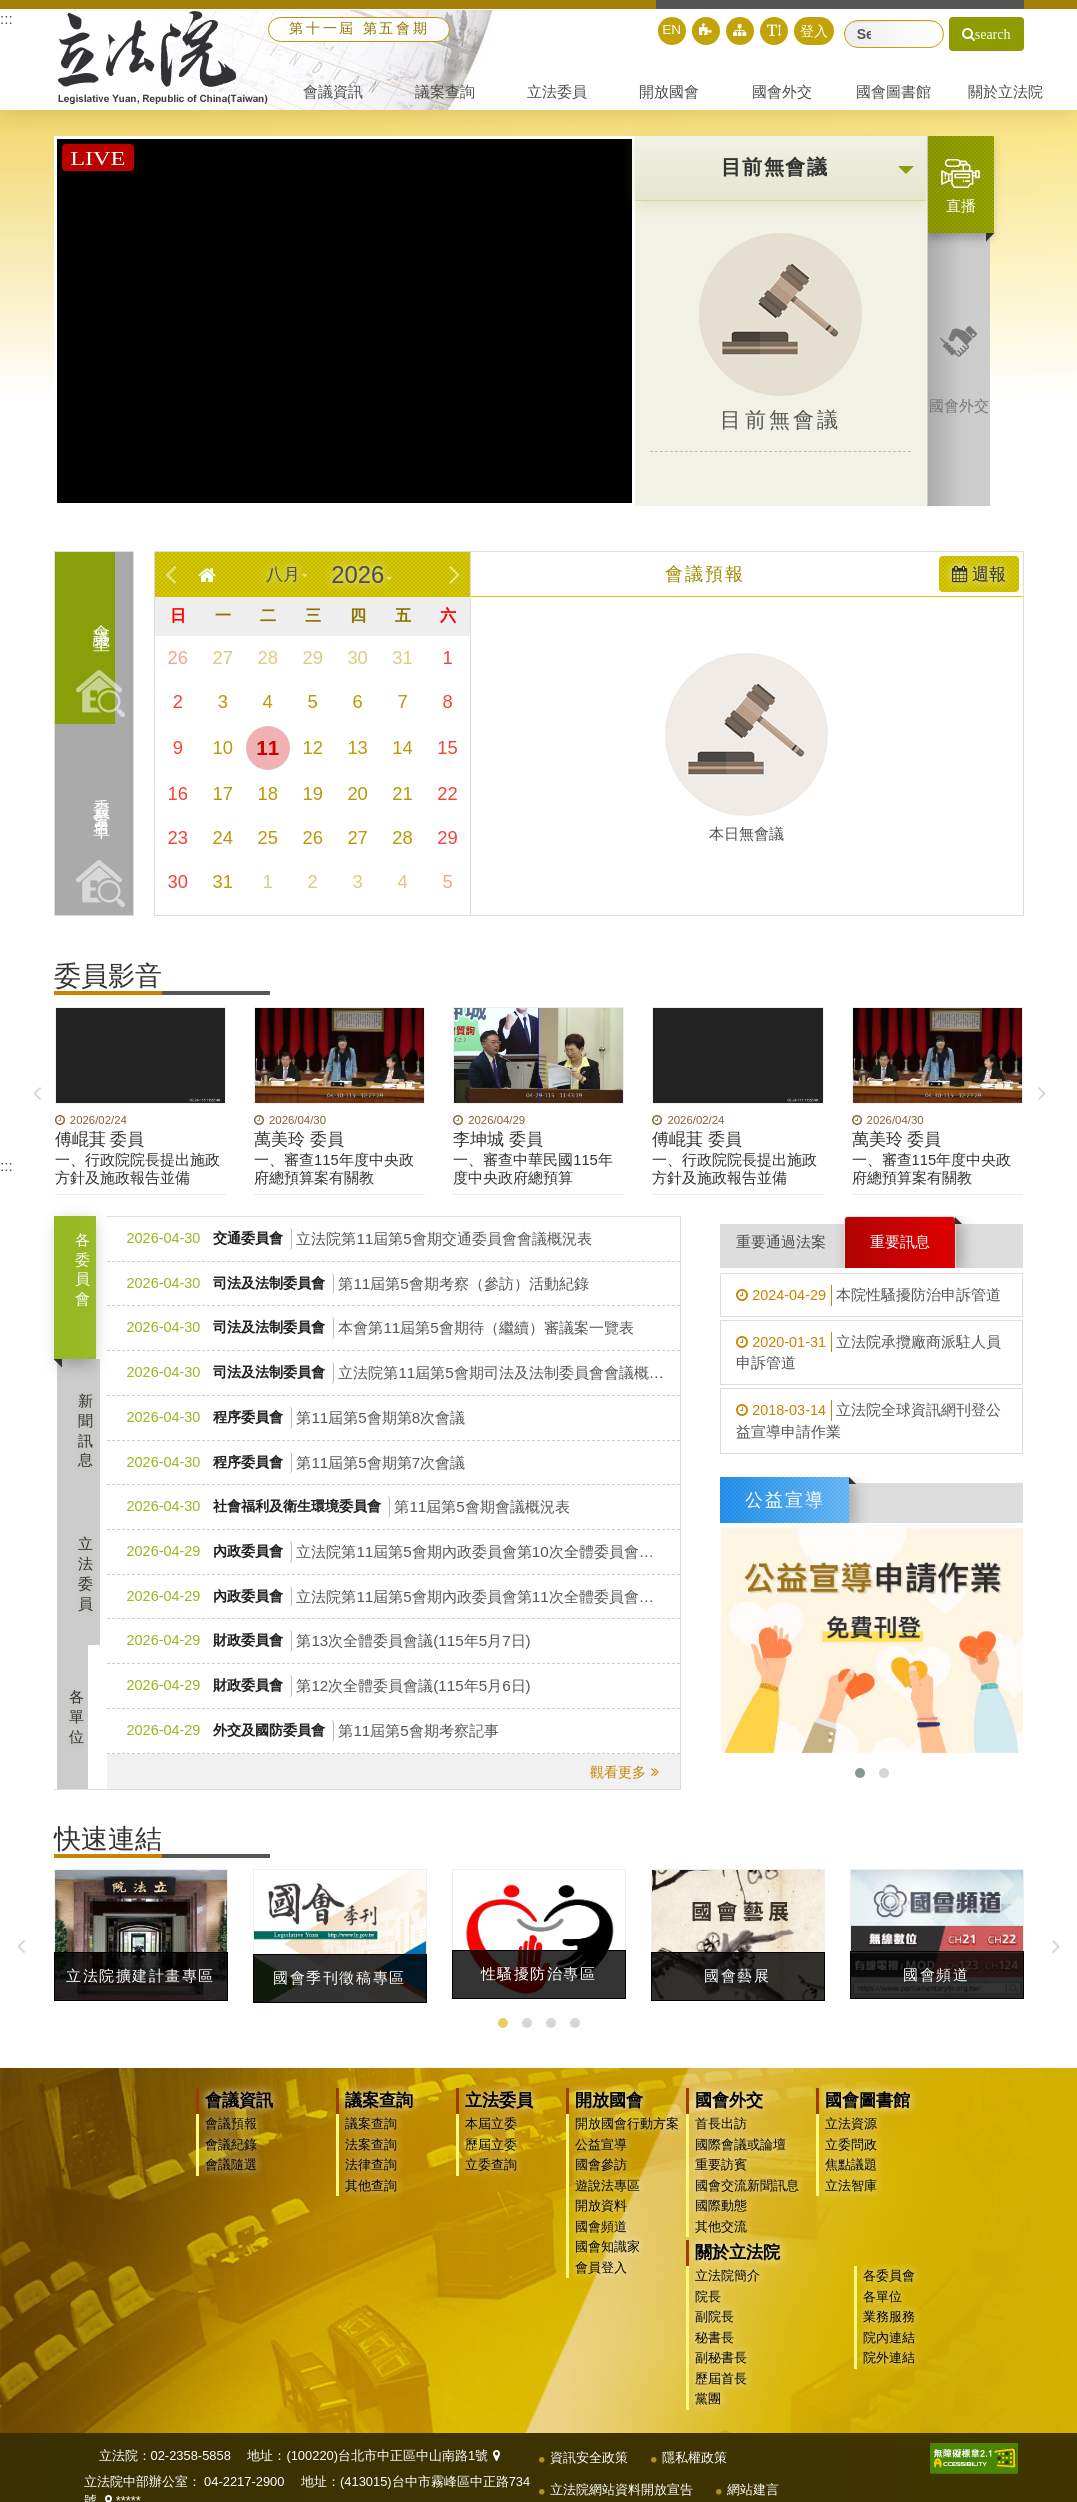  I want to click on 重要訪賓, so click(719, 2179).